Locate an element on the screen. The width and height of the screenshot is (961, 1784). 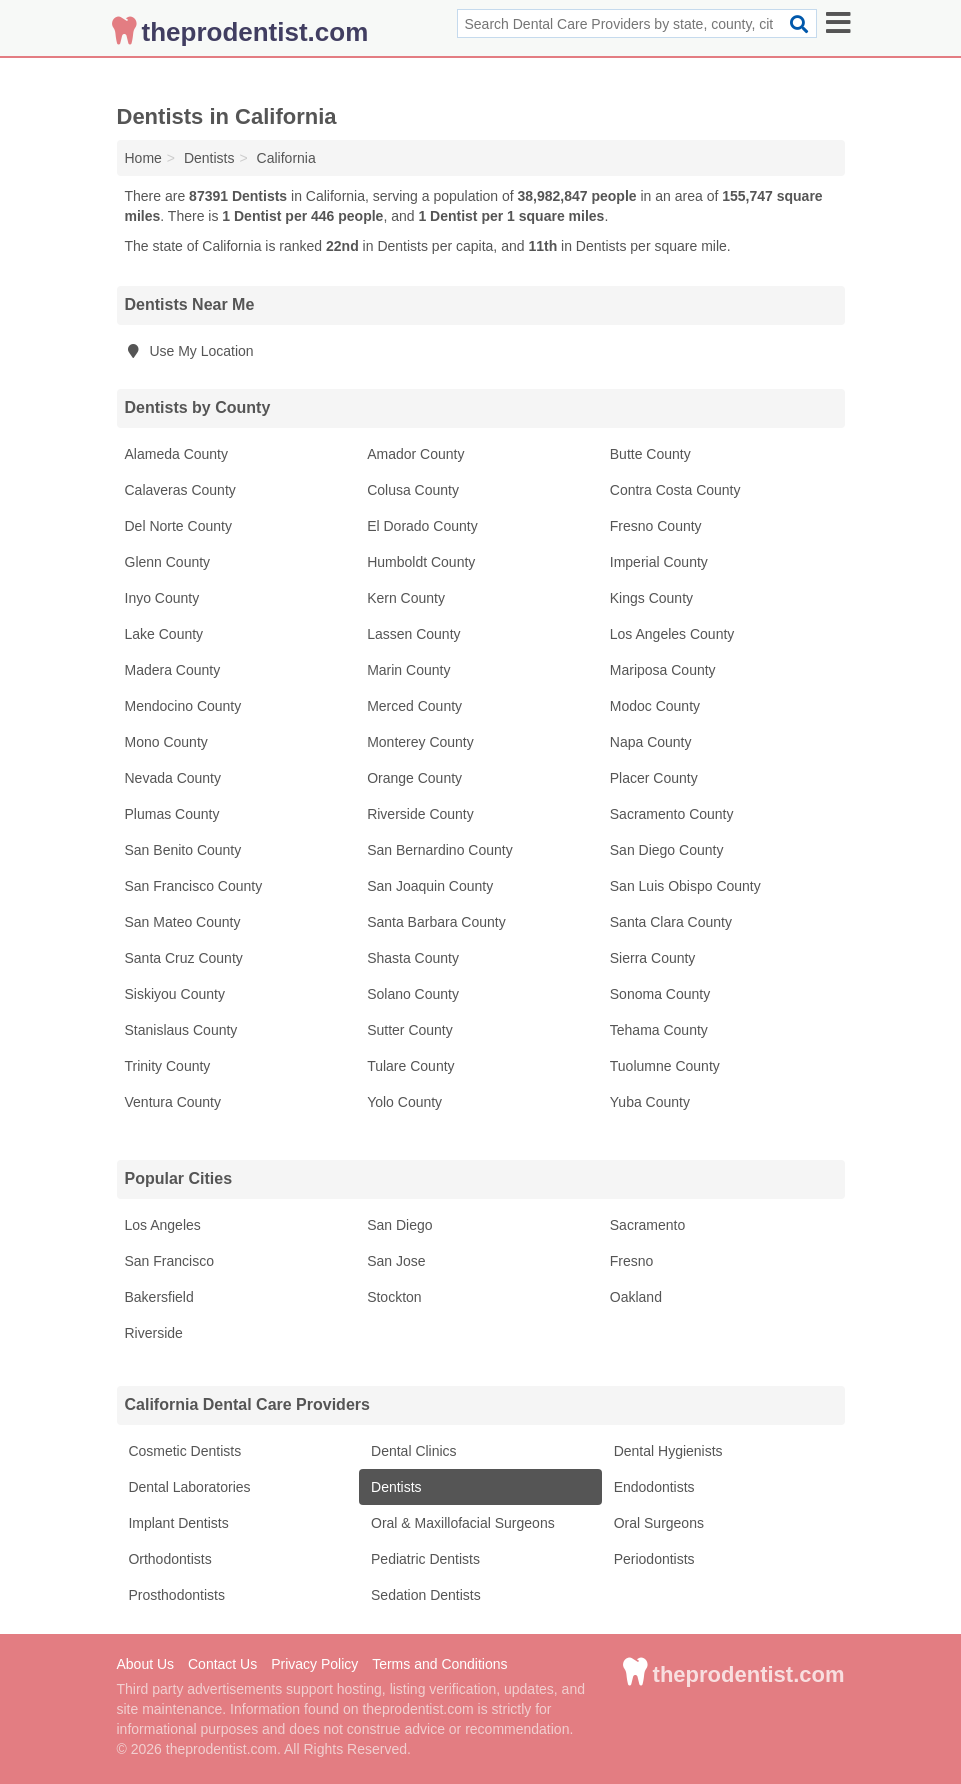
San Luis Obispo County is located at coordinates (685, 886).